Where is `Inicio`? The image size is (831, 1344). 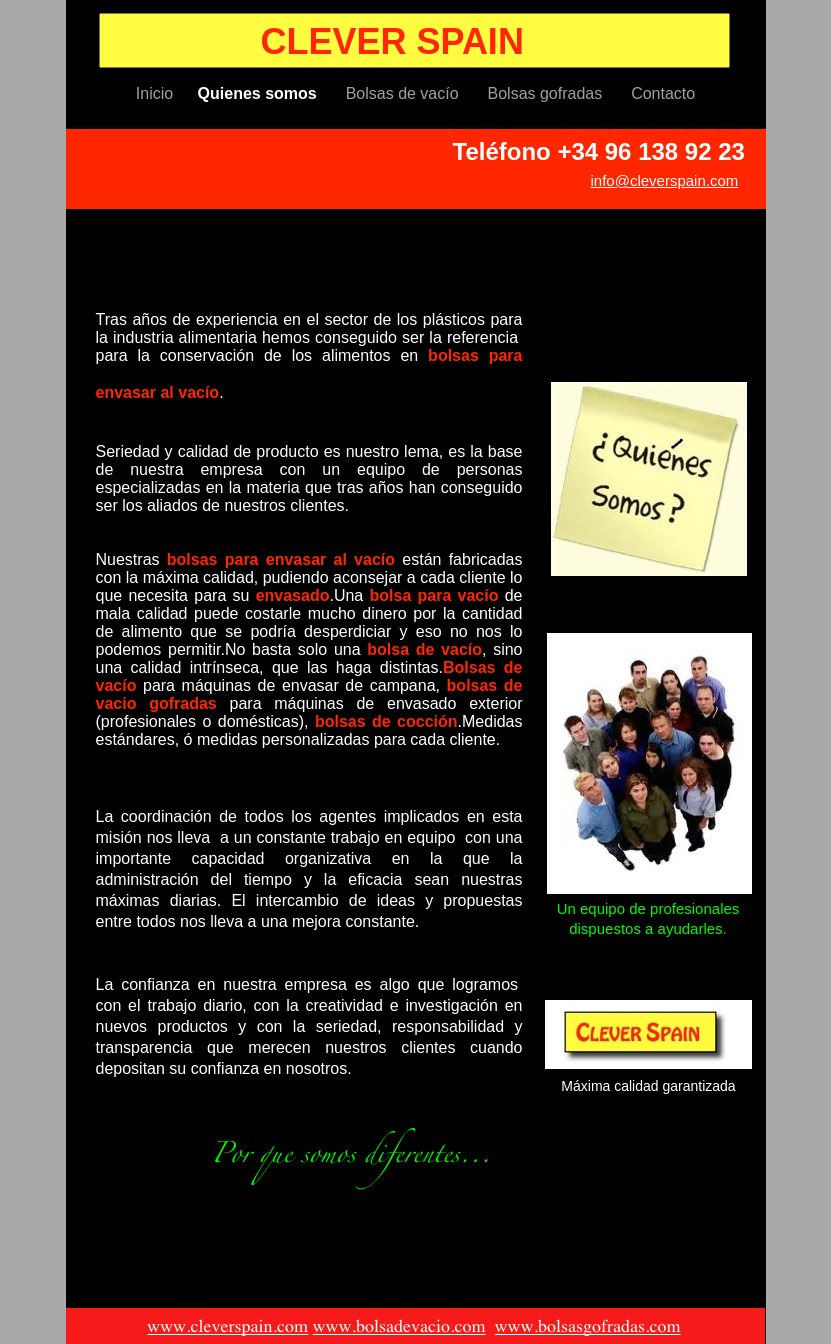 Inicio is located at coordinates (157, 93).